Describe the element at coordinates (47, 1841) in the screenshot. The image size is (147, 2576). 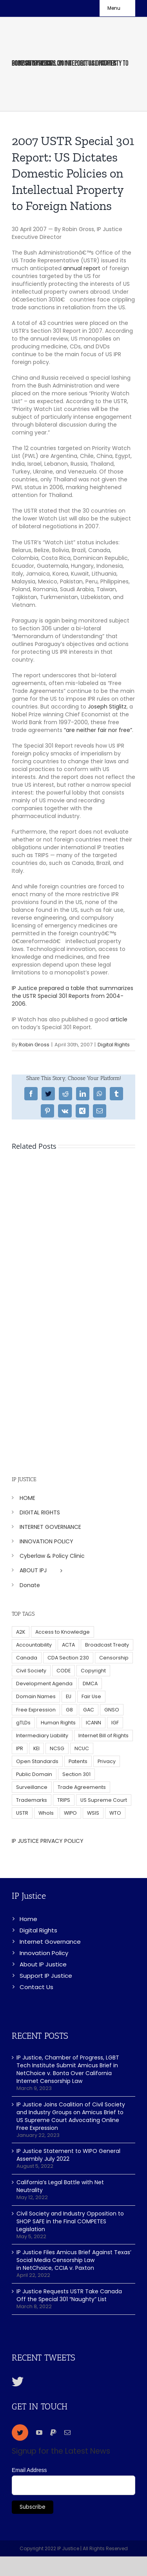
I see `IP JUSTICE PRIVACY POLICY` at that location.